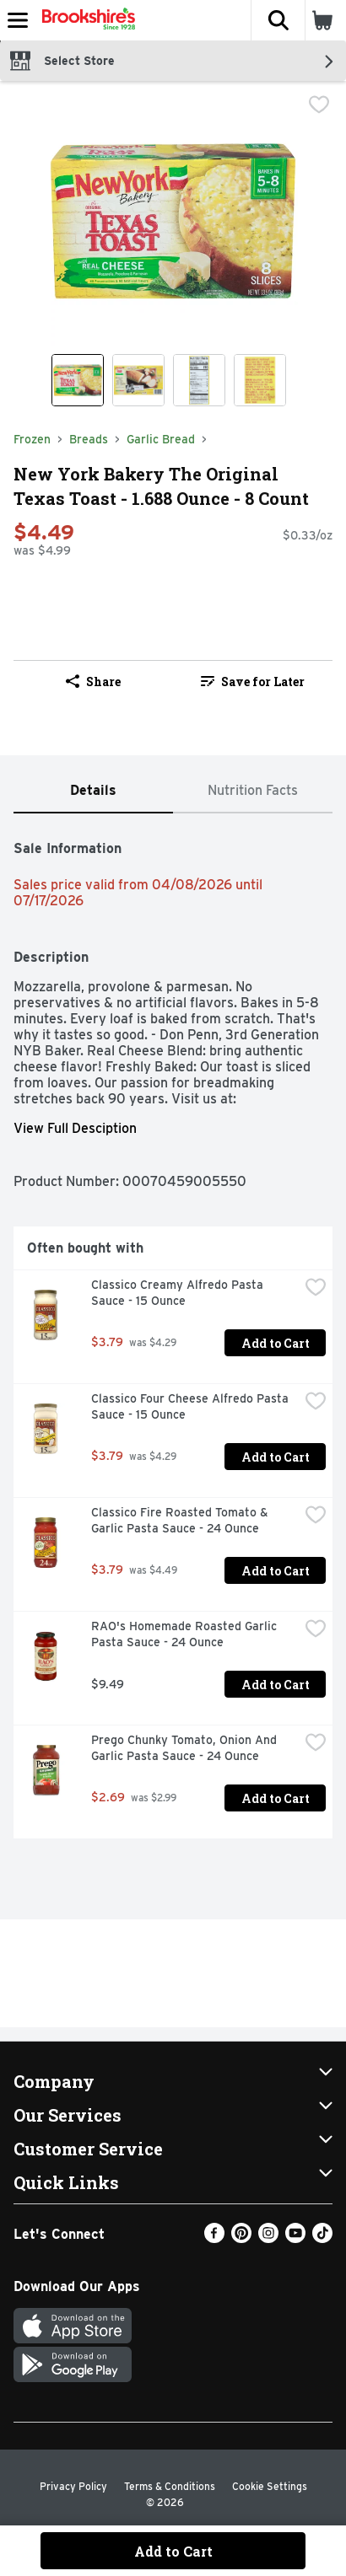 The width and height of the screenshot is (346, 2576). What do you see at coordinates (185, 1748) in the screenshot?
I see `Prego Chunky Tomato, Onion And Garlic Pasta Sauce - 24 Ounce` at bounding box center [185, 1748].